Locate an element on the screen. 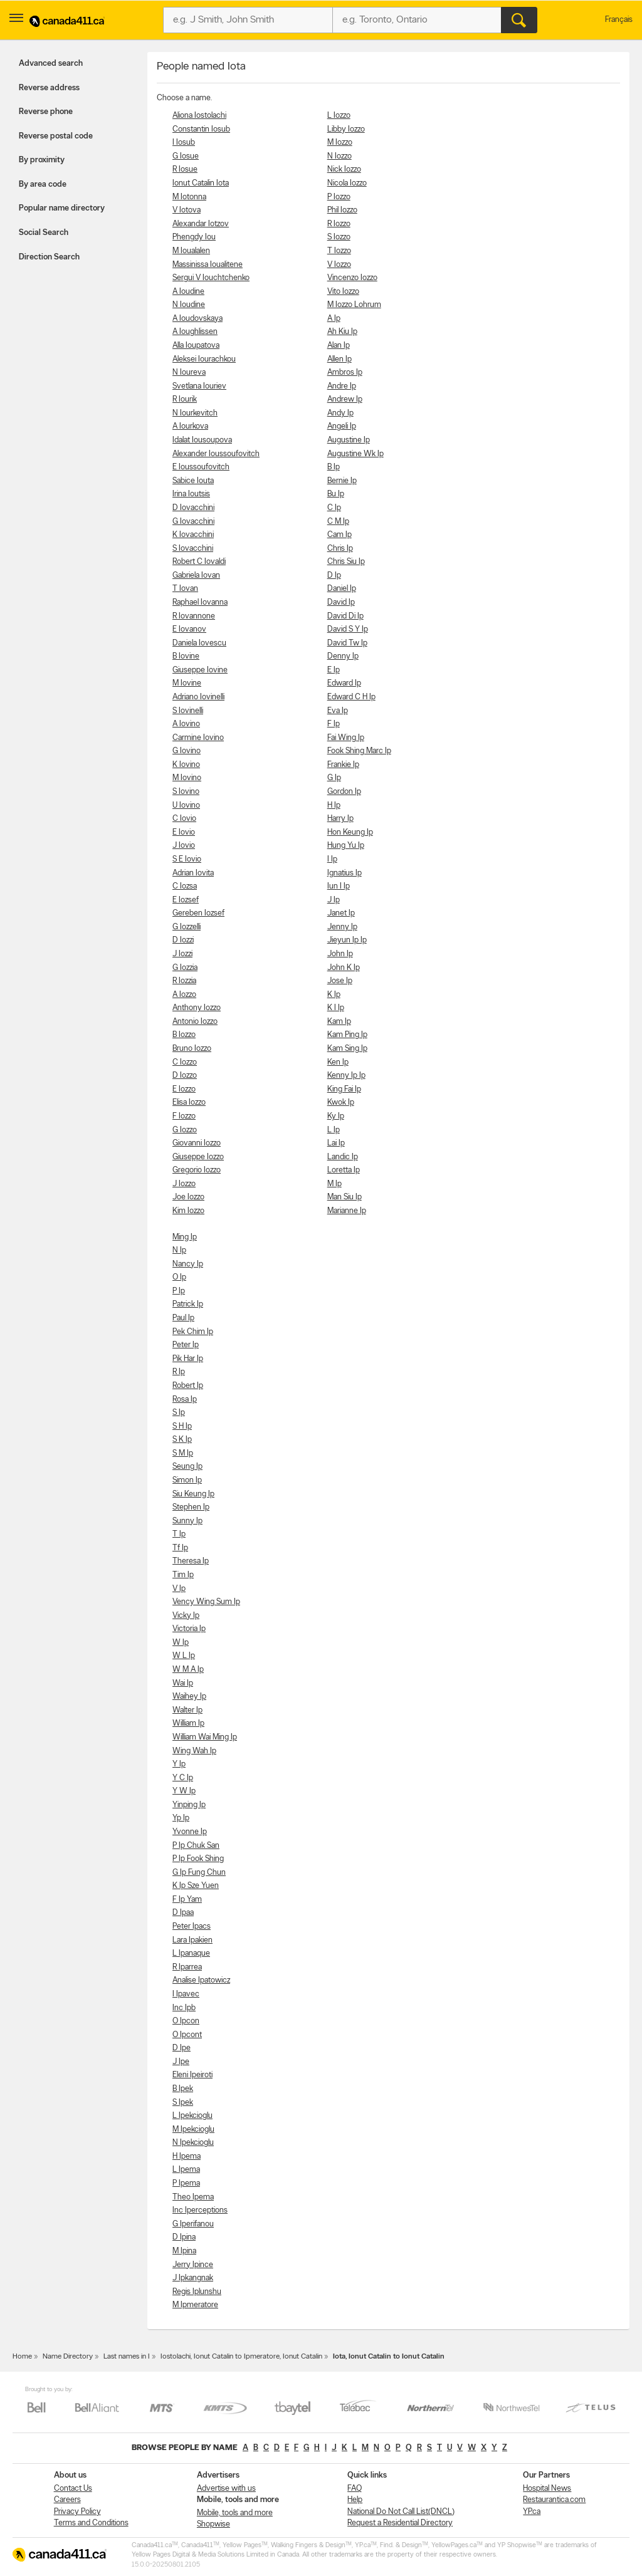 This screenshot has height=2576, width=642. N Ioureva is located at coordinates (189, 372).